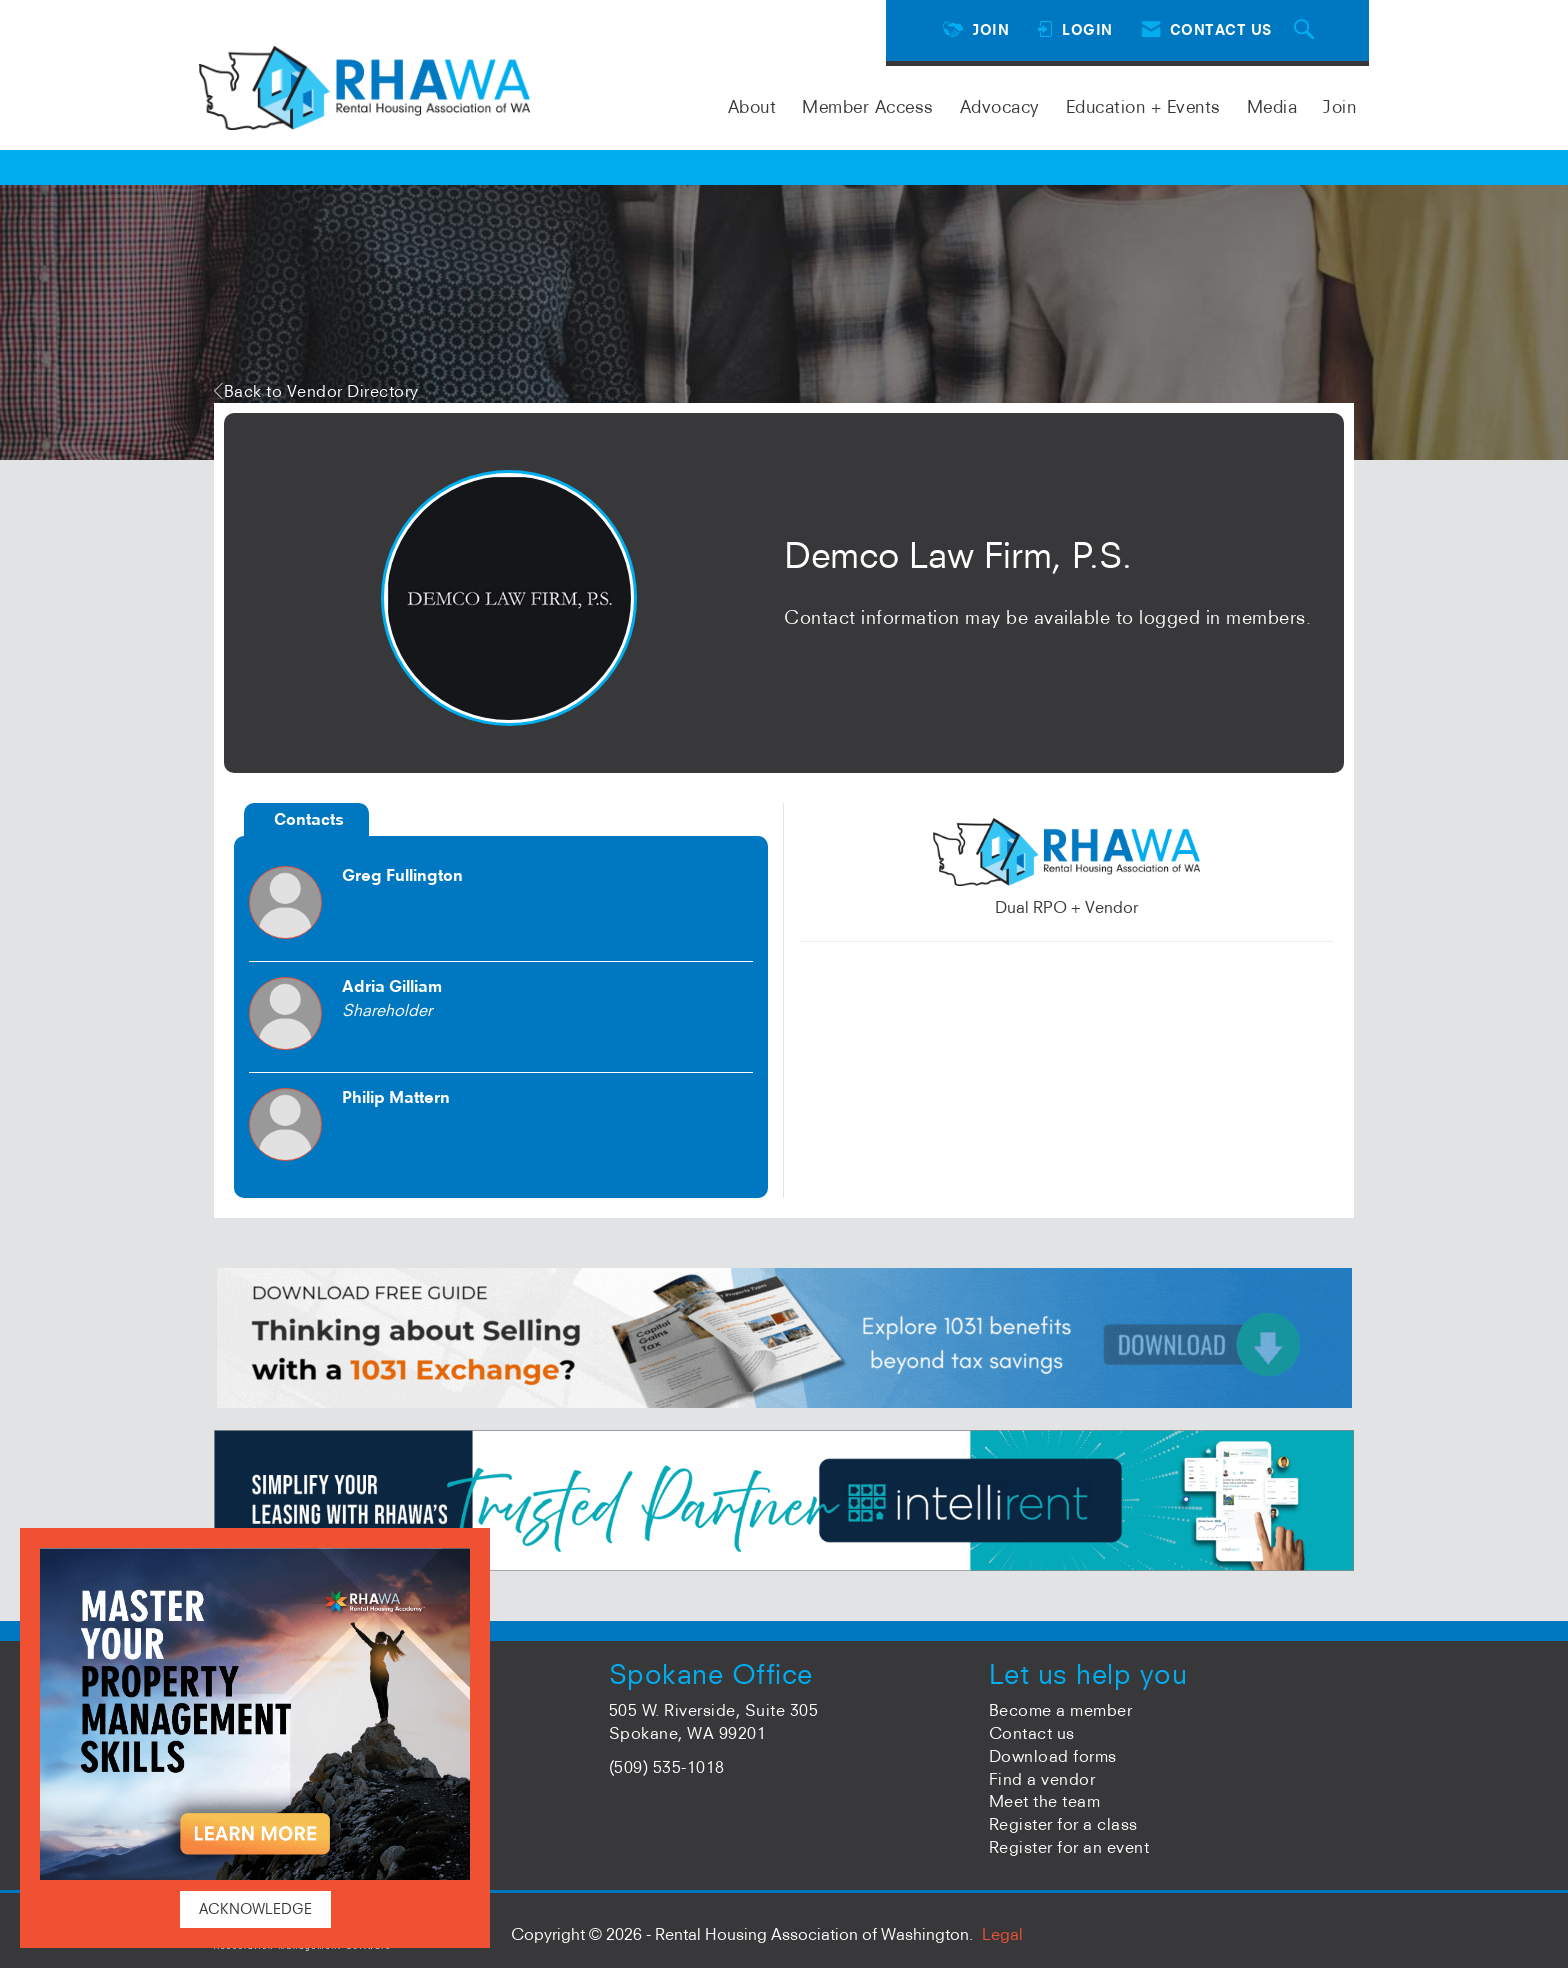 The image size is (1568, 1968). I want to click on Register for a class, so click(1063, 1824).